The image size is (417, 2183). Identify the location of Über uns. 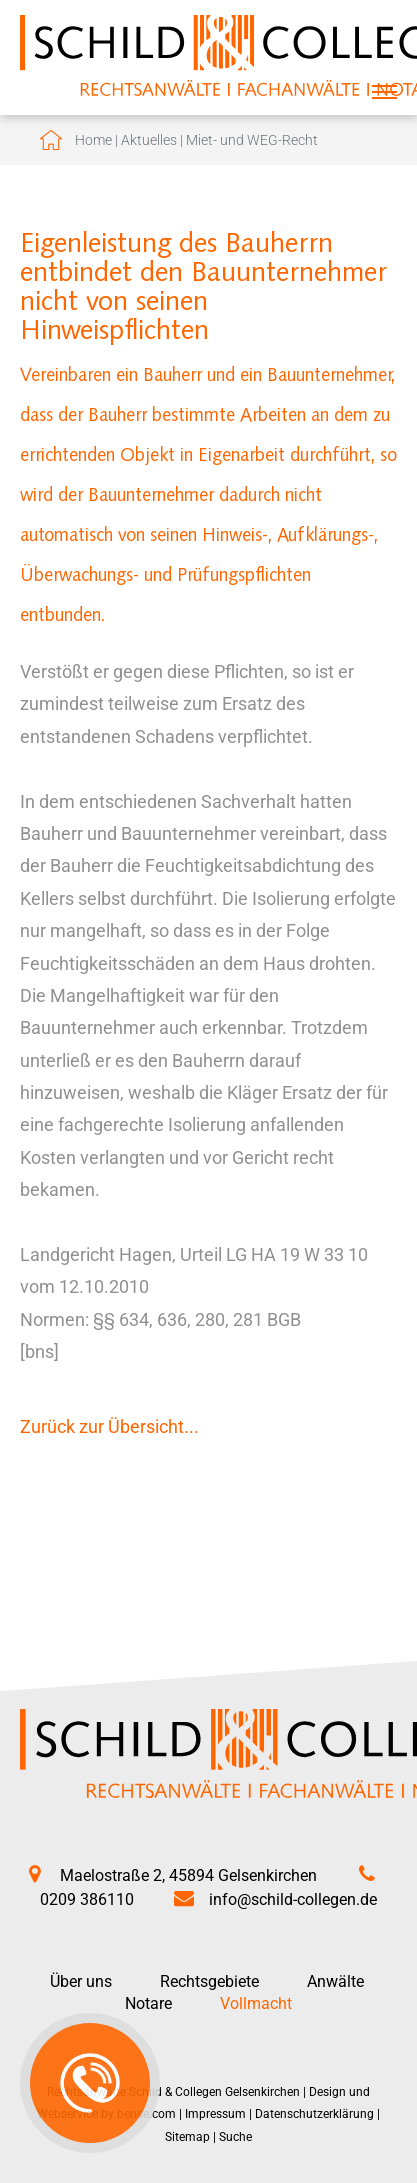
(81, 1981).